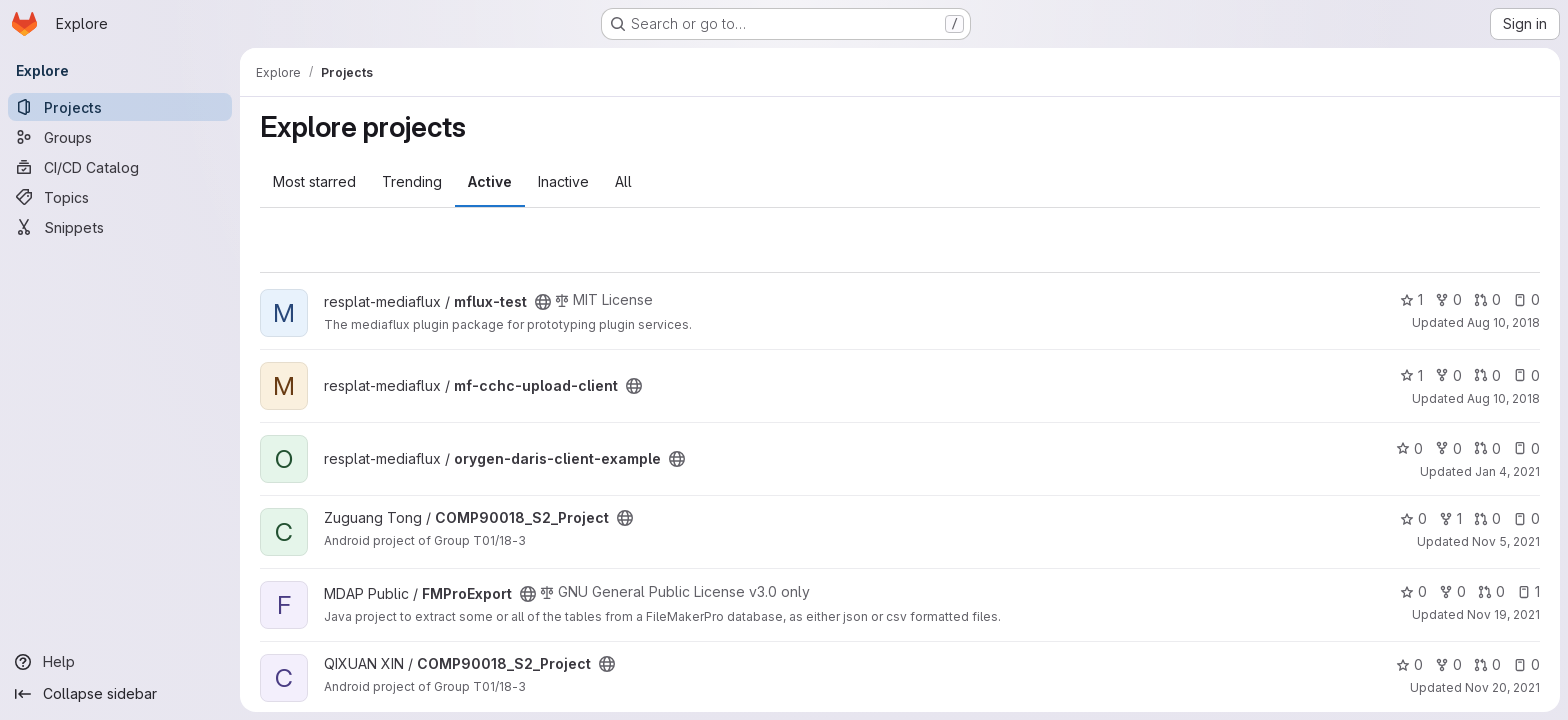 This screenshot has width=1568, height=720. I want to click on Aug 10, 2018 [Aug 10, 2018 12:21pm], so click(1503, 322).